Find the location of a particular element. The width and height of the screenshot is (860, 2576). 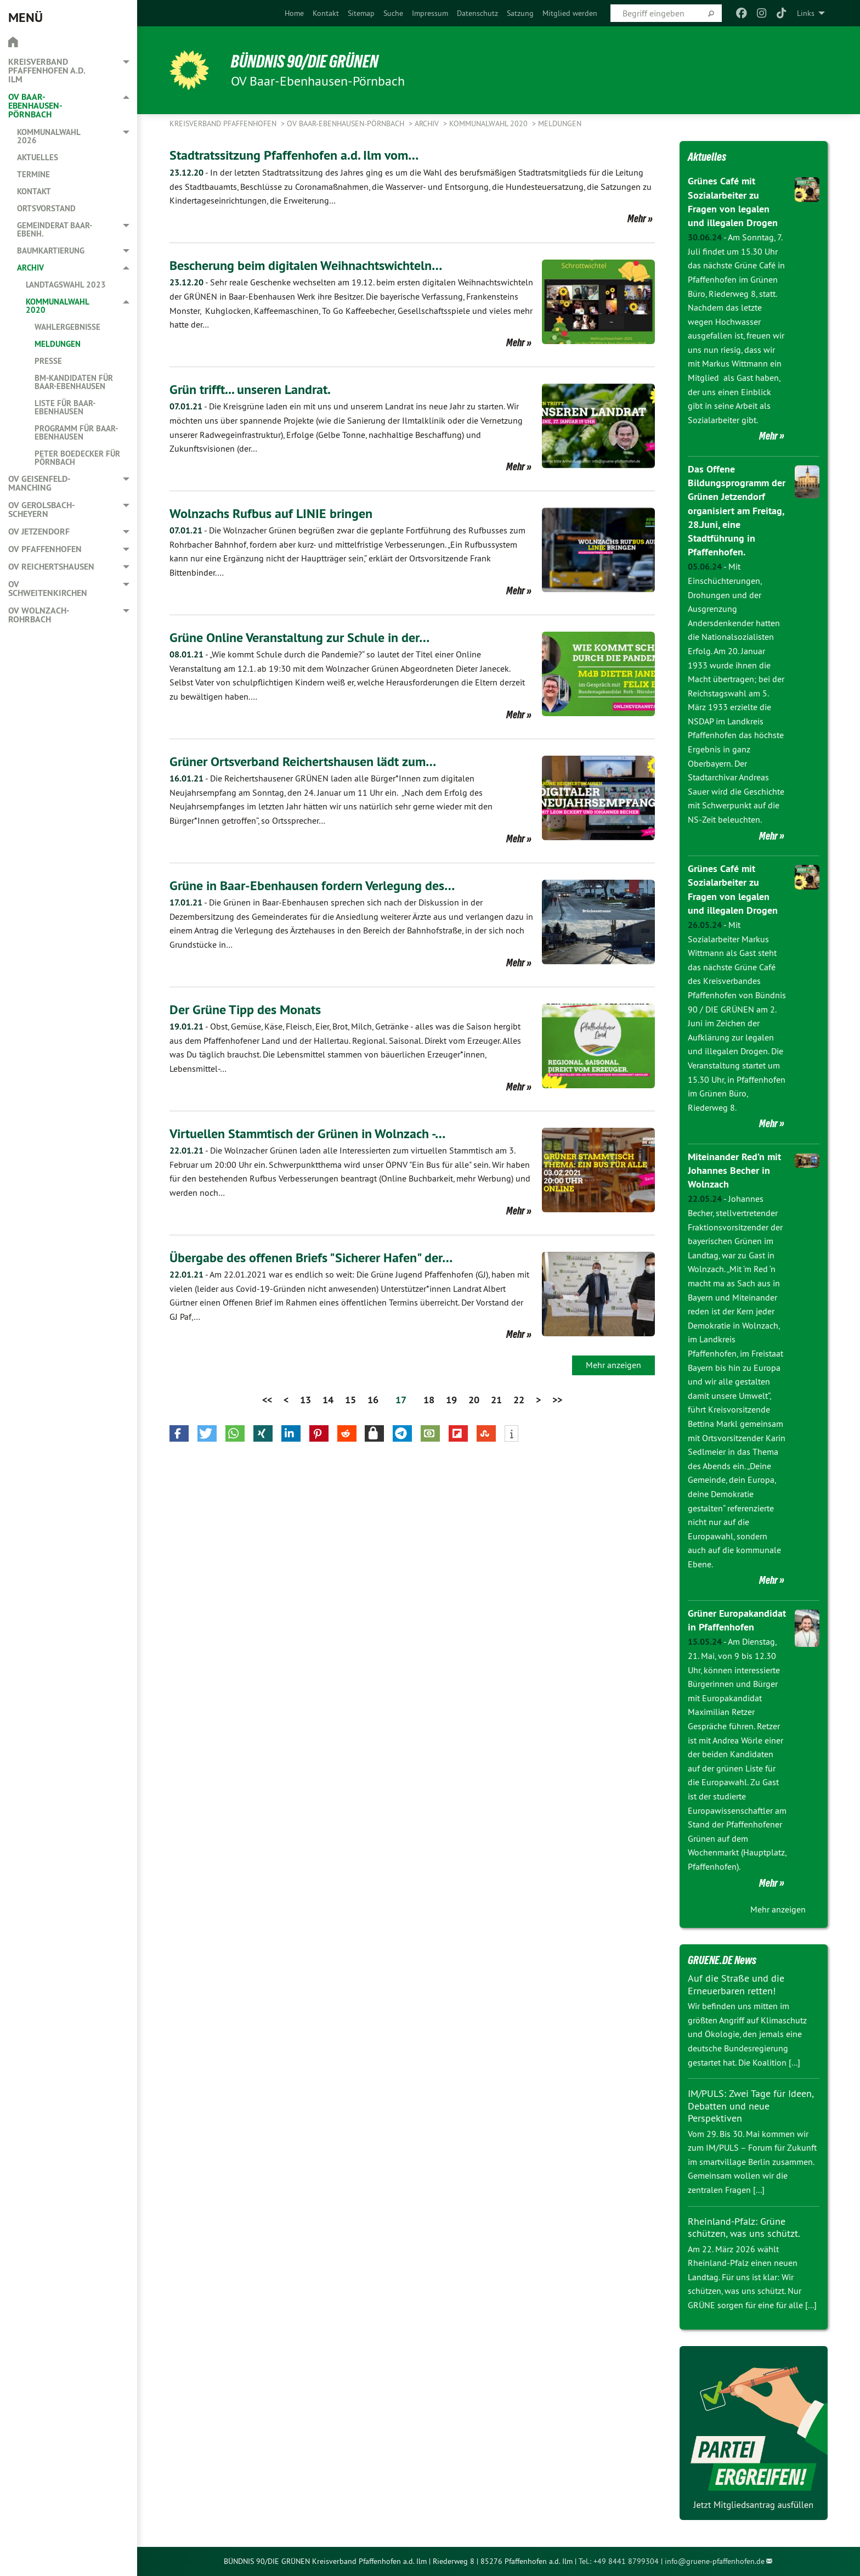

Grün trifft... unseren Landrat. is located at coordinates (250, 389).